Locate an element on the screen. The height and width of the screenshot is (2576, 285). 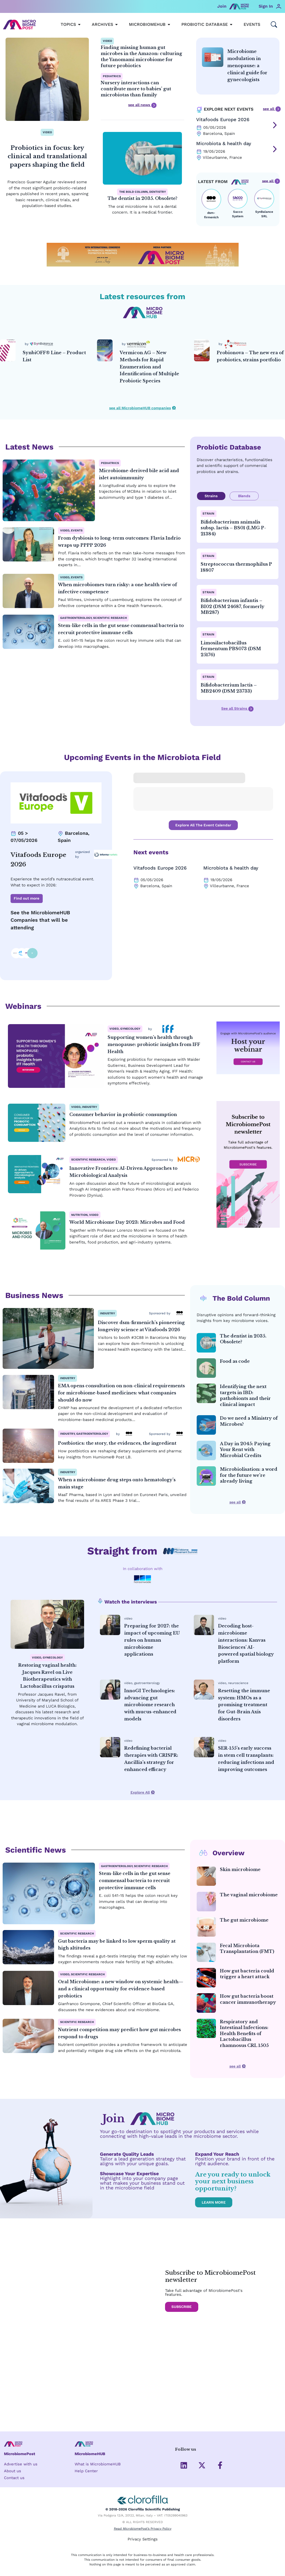
Consumer behavior in probiotic consumption is located at coordinates (123, 1114).